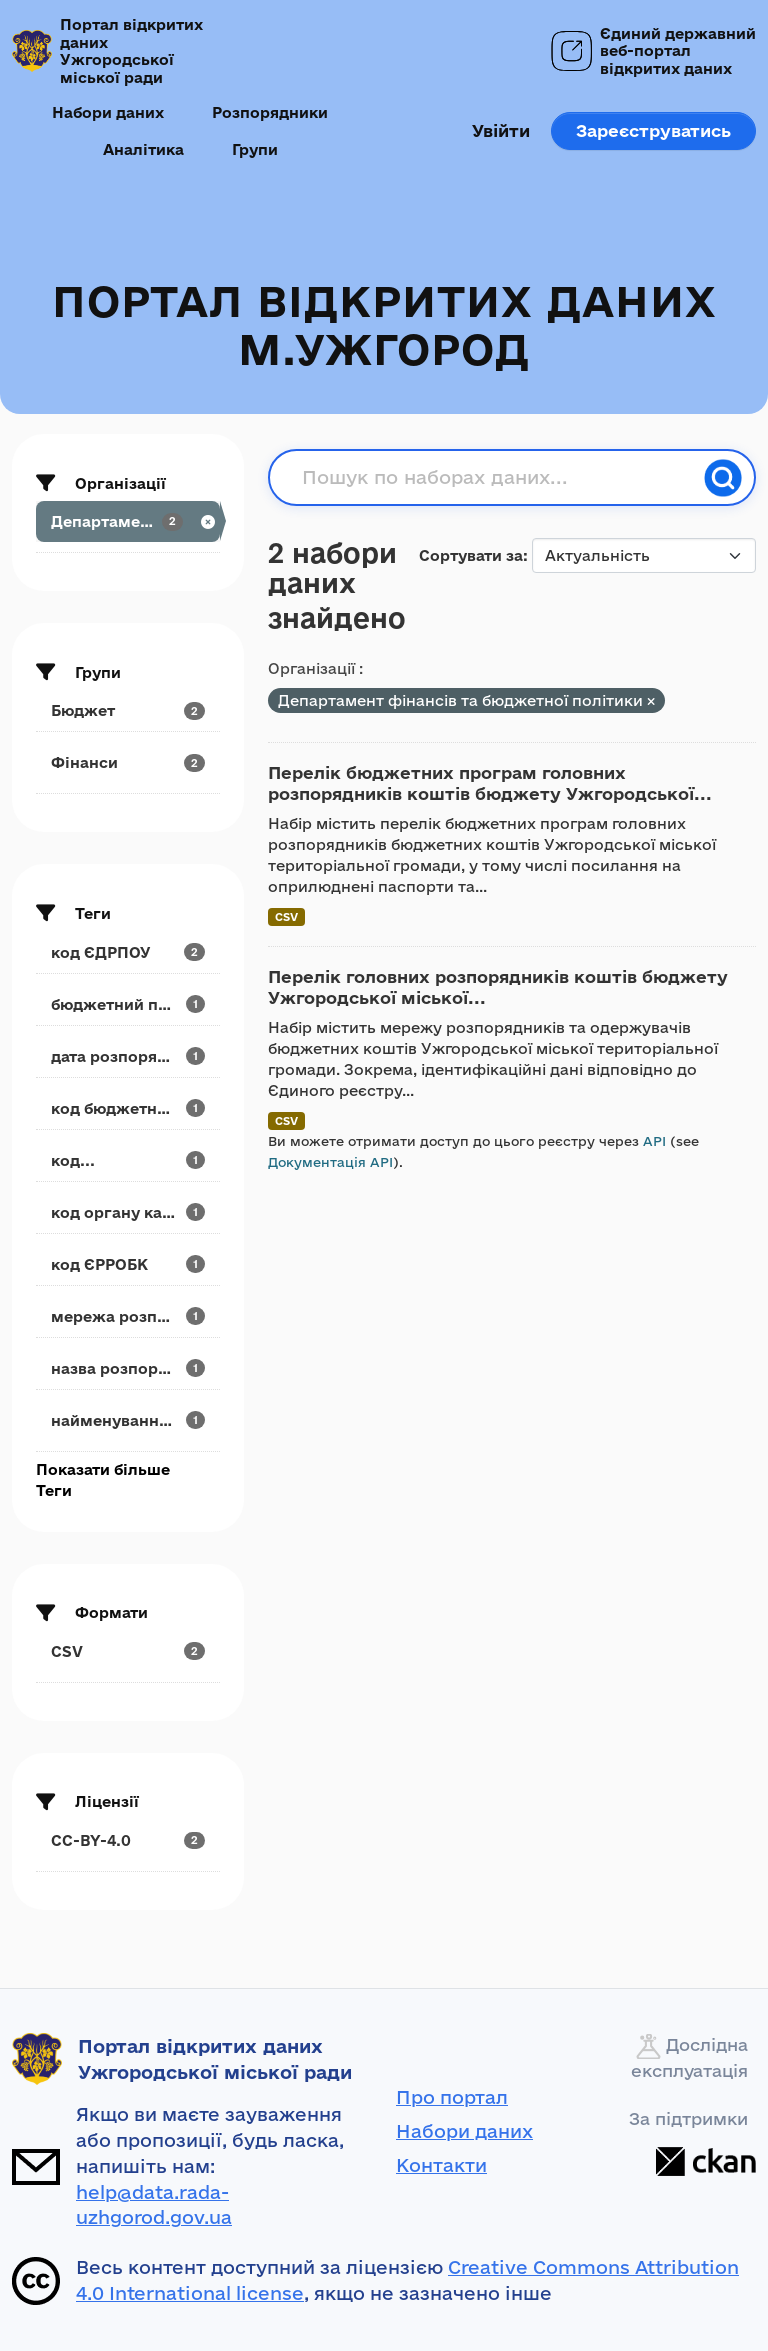  Describe the element at coordinates (128, 521) in the screenshot. I see `[Search datasets by organization: Департамент...]` at that location.